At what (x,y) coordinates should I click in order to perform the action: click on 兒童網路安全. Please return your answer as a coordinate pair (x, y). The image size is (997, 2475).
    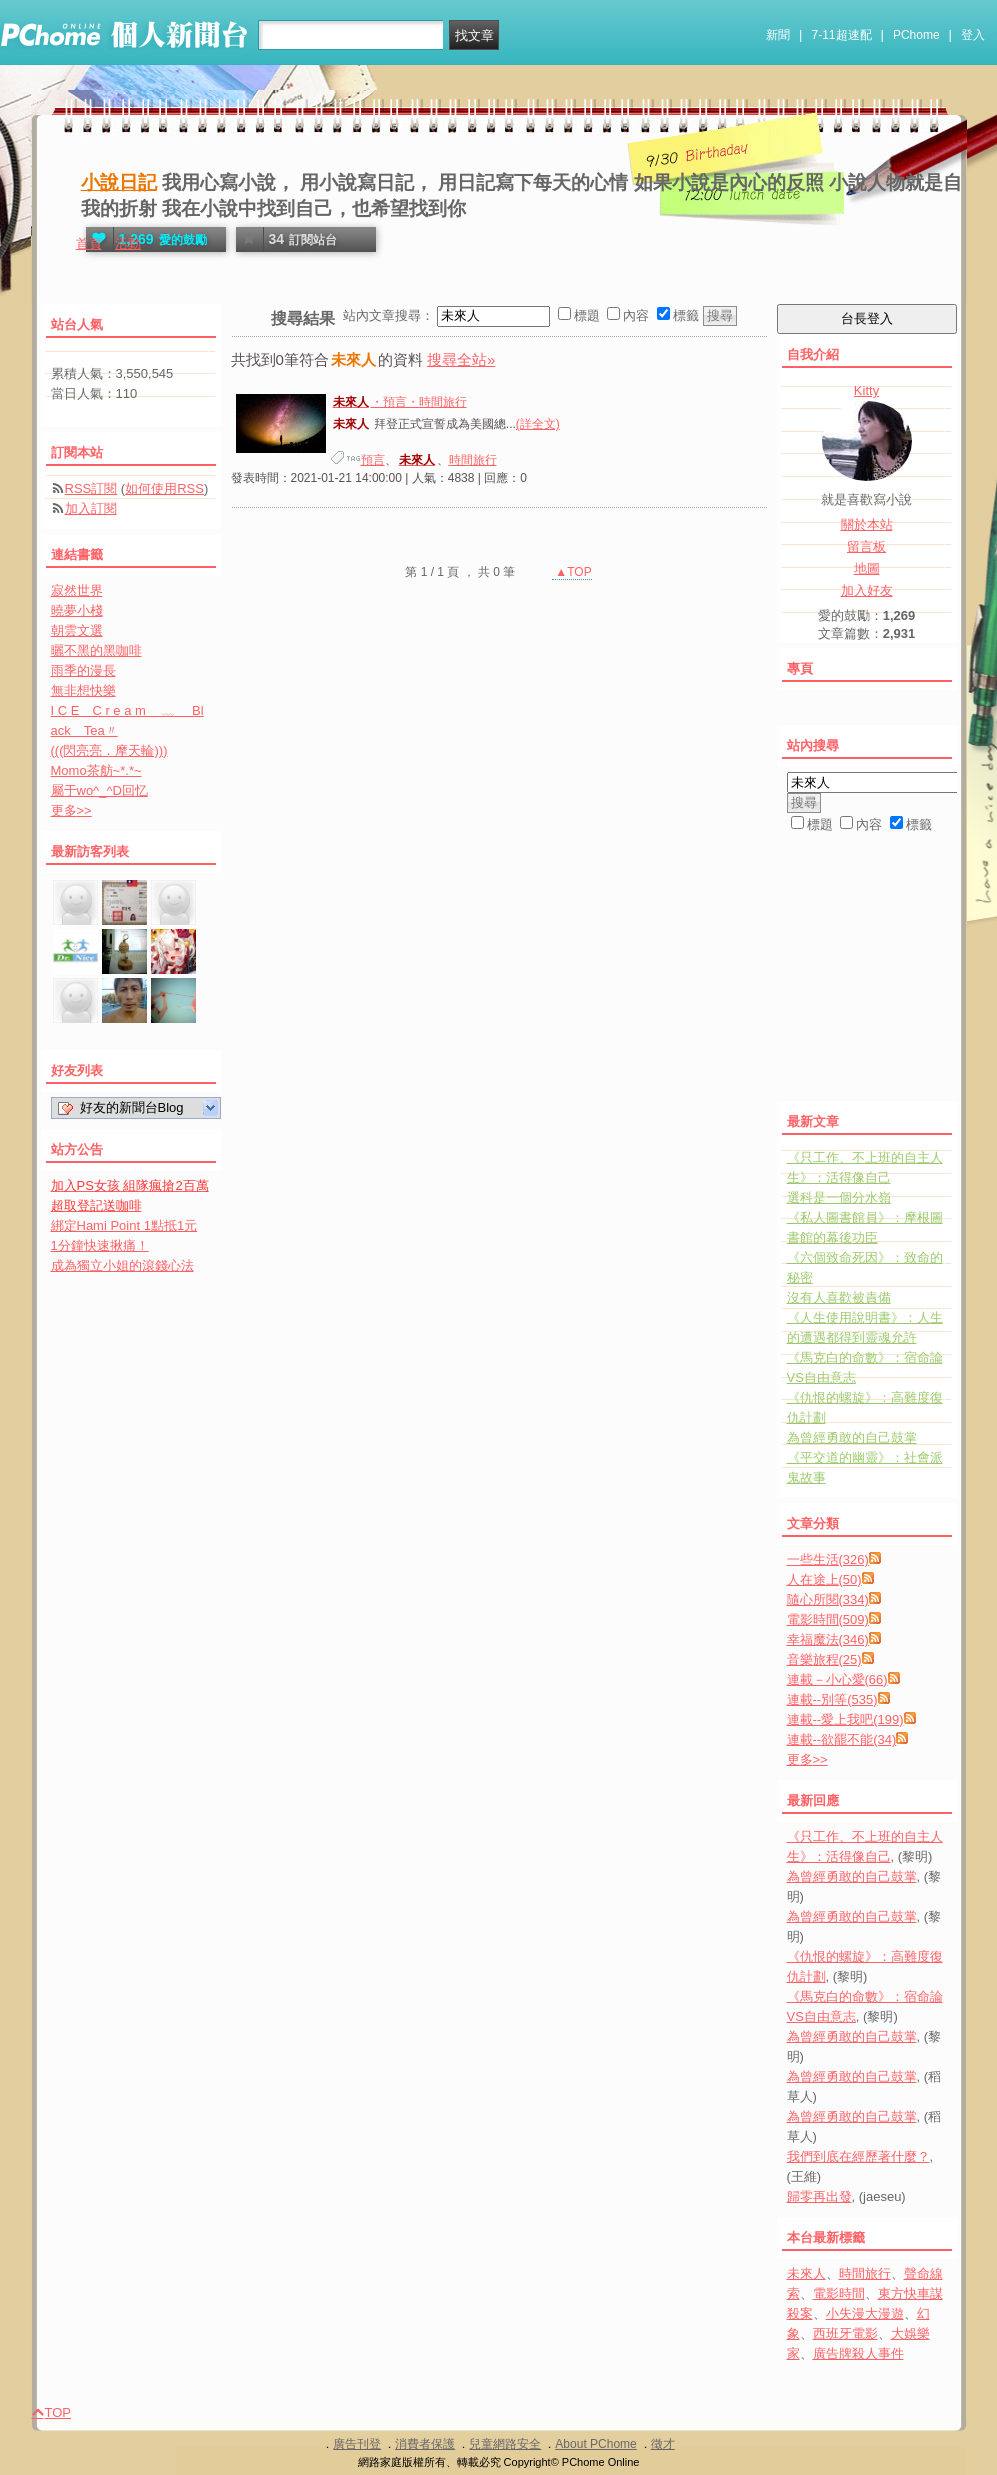
    Looking at the image, I should click on (505, 2444).